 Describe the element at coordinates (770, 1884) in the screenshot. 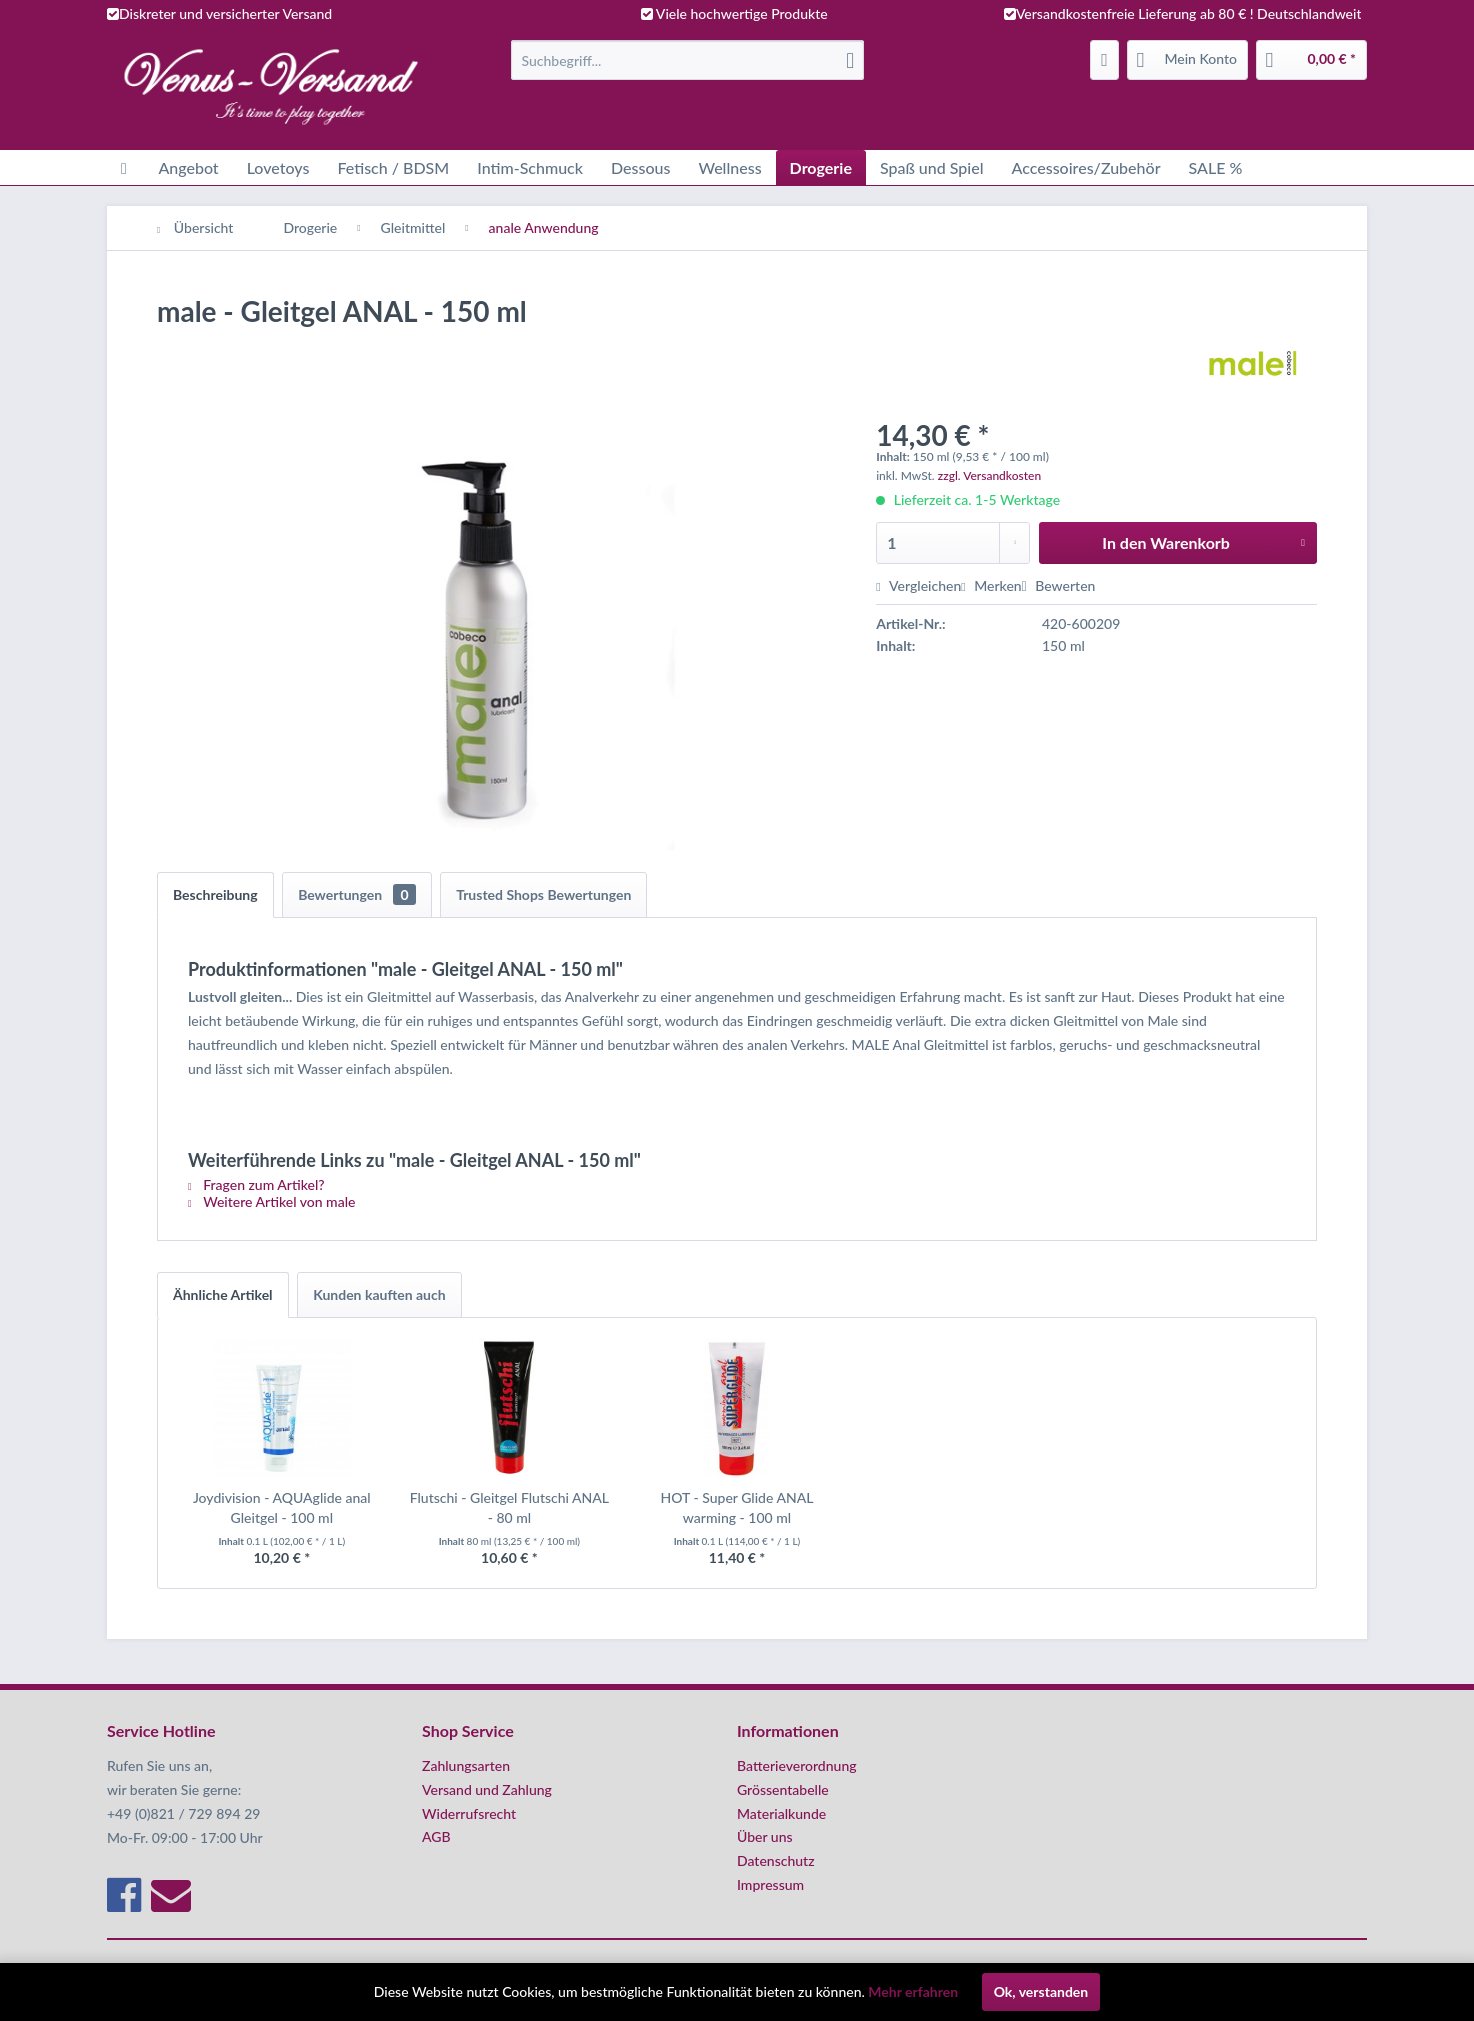

I see `Impressum` at that location.